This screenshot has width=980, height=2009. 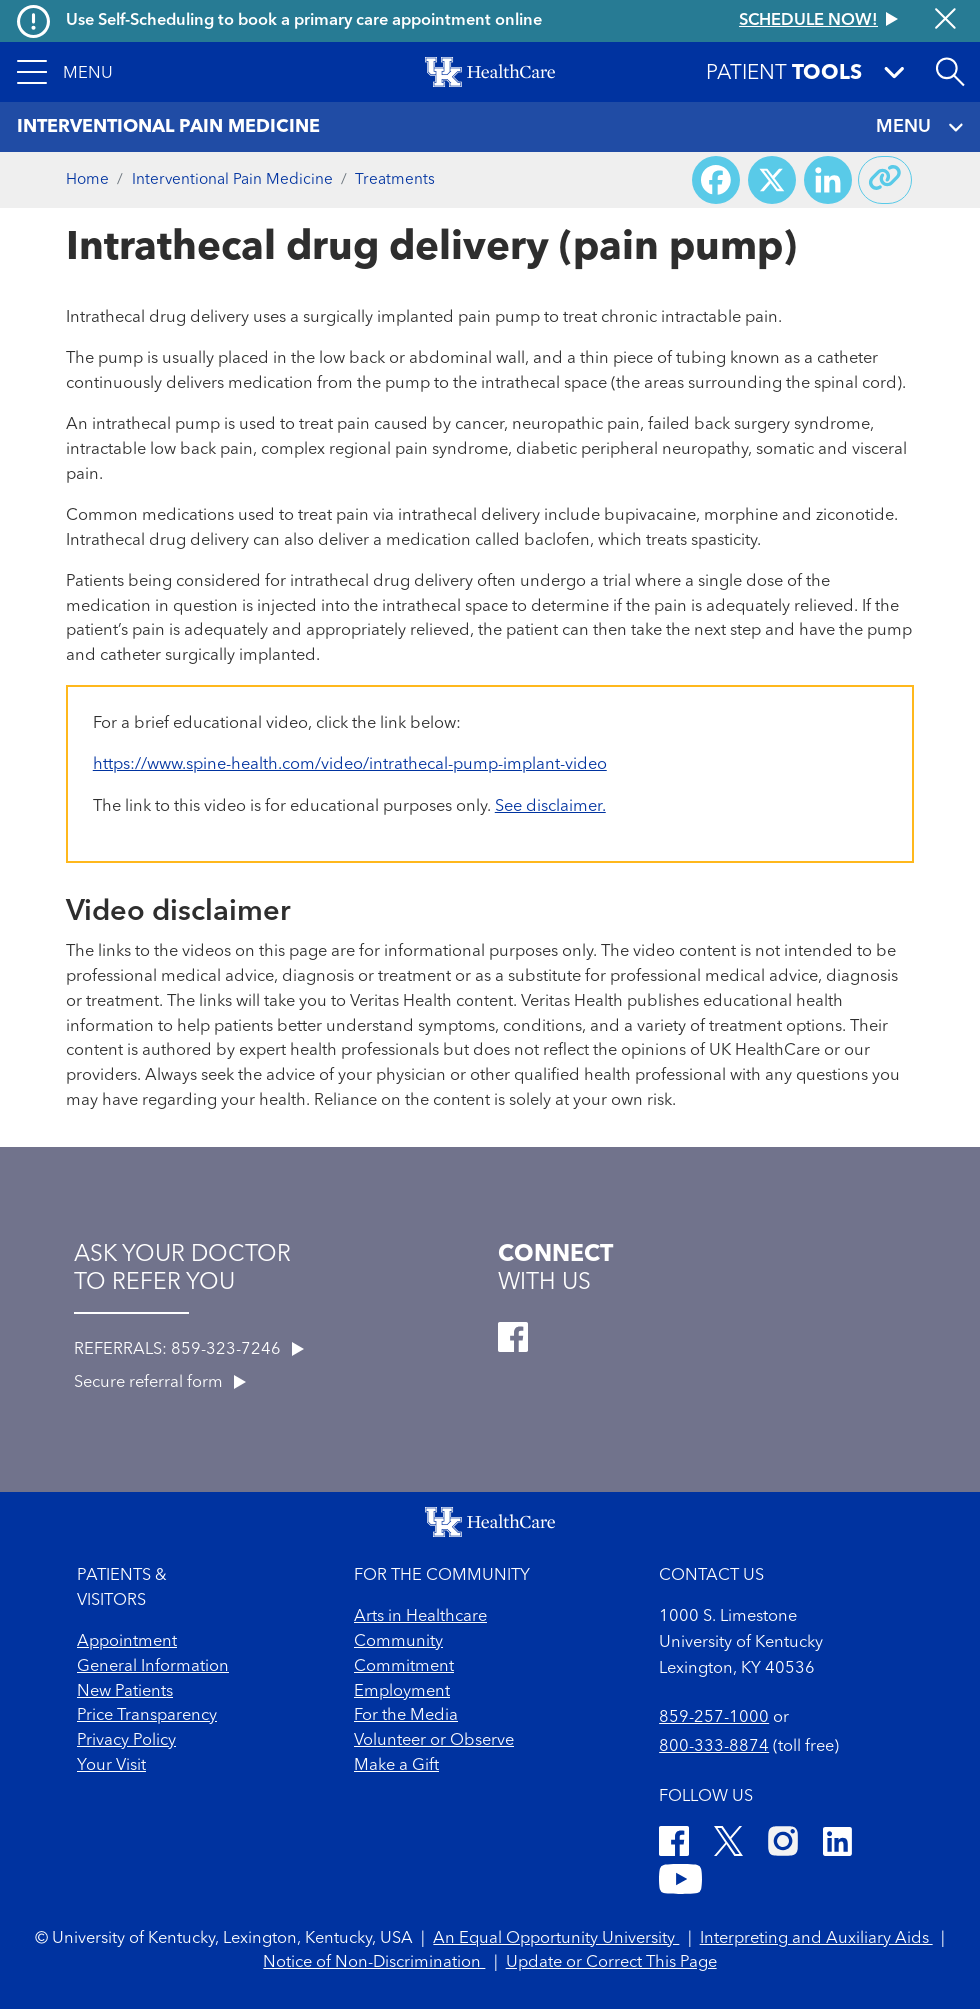 I want to click on Interventional Pain Medicine, so click(x=232, y=180).